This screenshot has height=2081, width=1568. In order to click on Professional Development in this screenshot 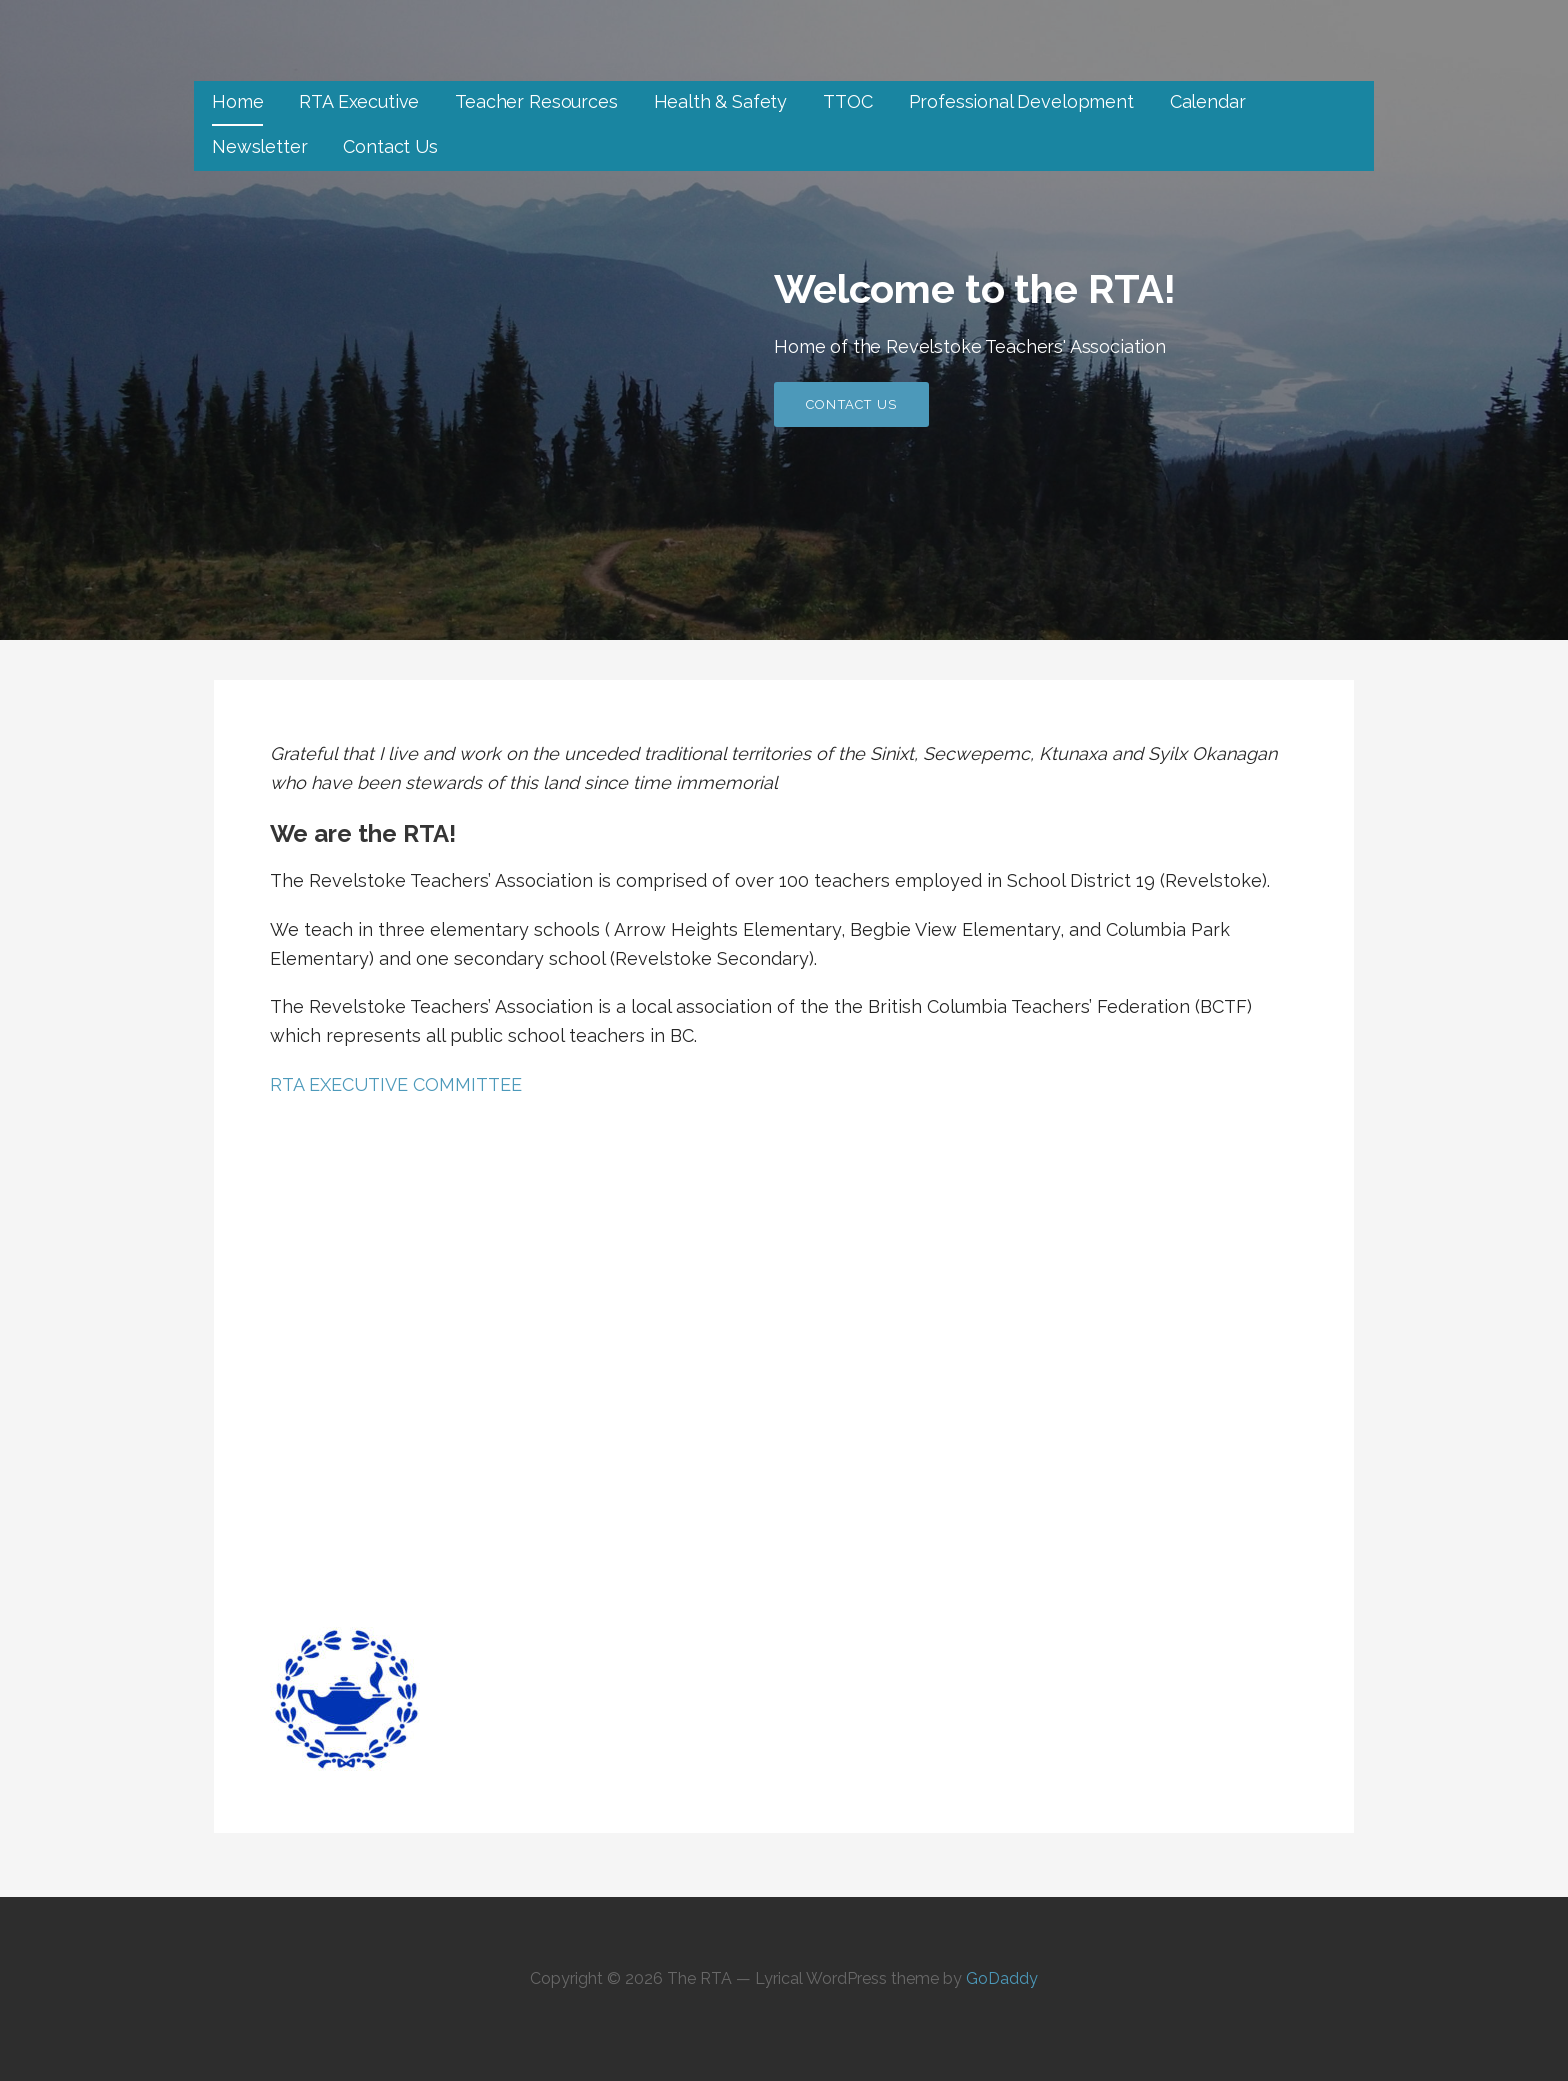, I will do `click(1021, 101)`.